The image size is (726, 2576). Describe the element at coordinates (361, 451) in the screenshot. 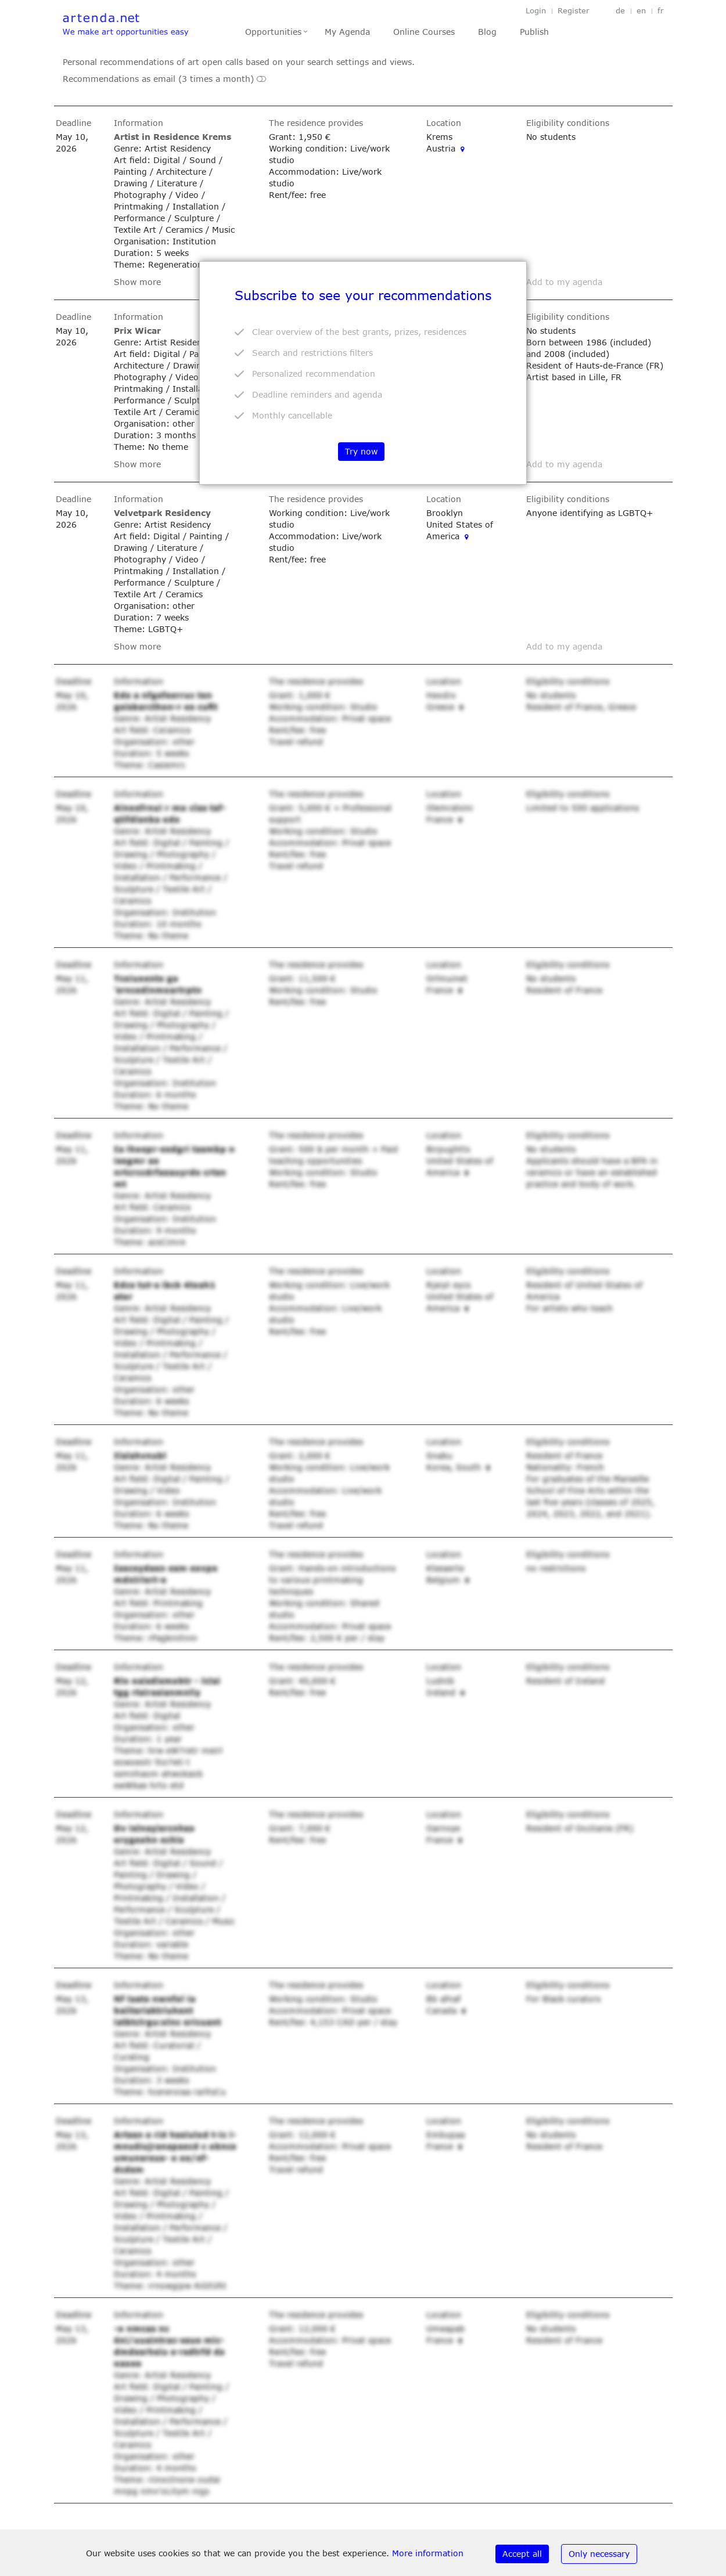

I see `Try now` at that location.